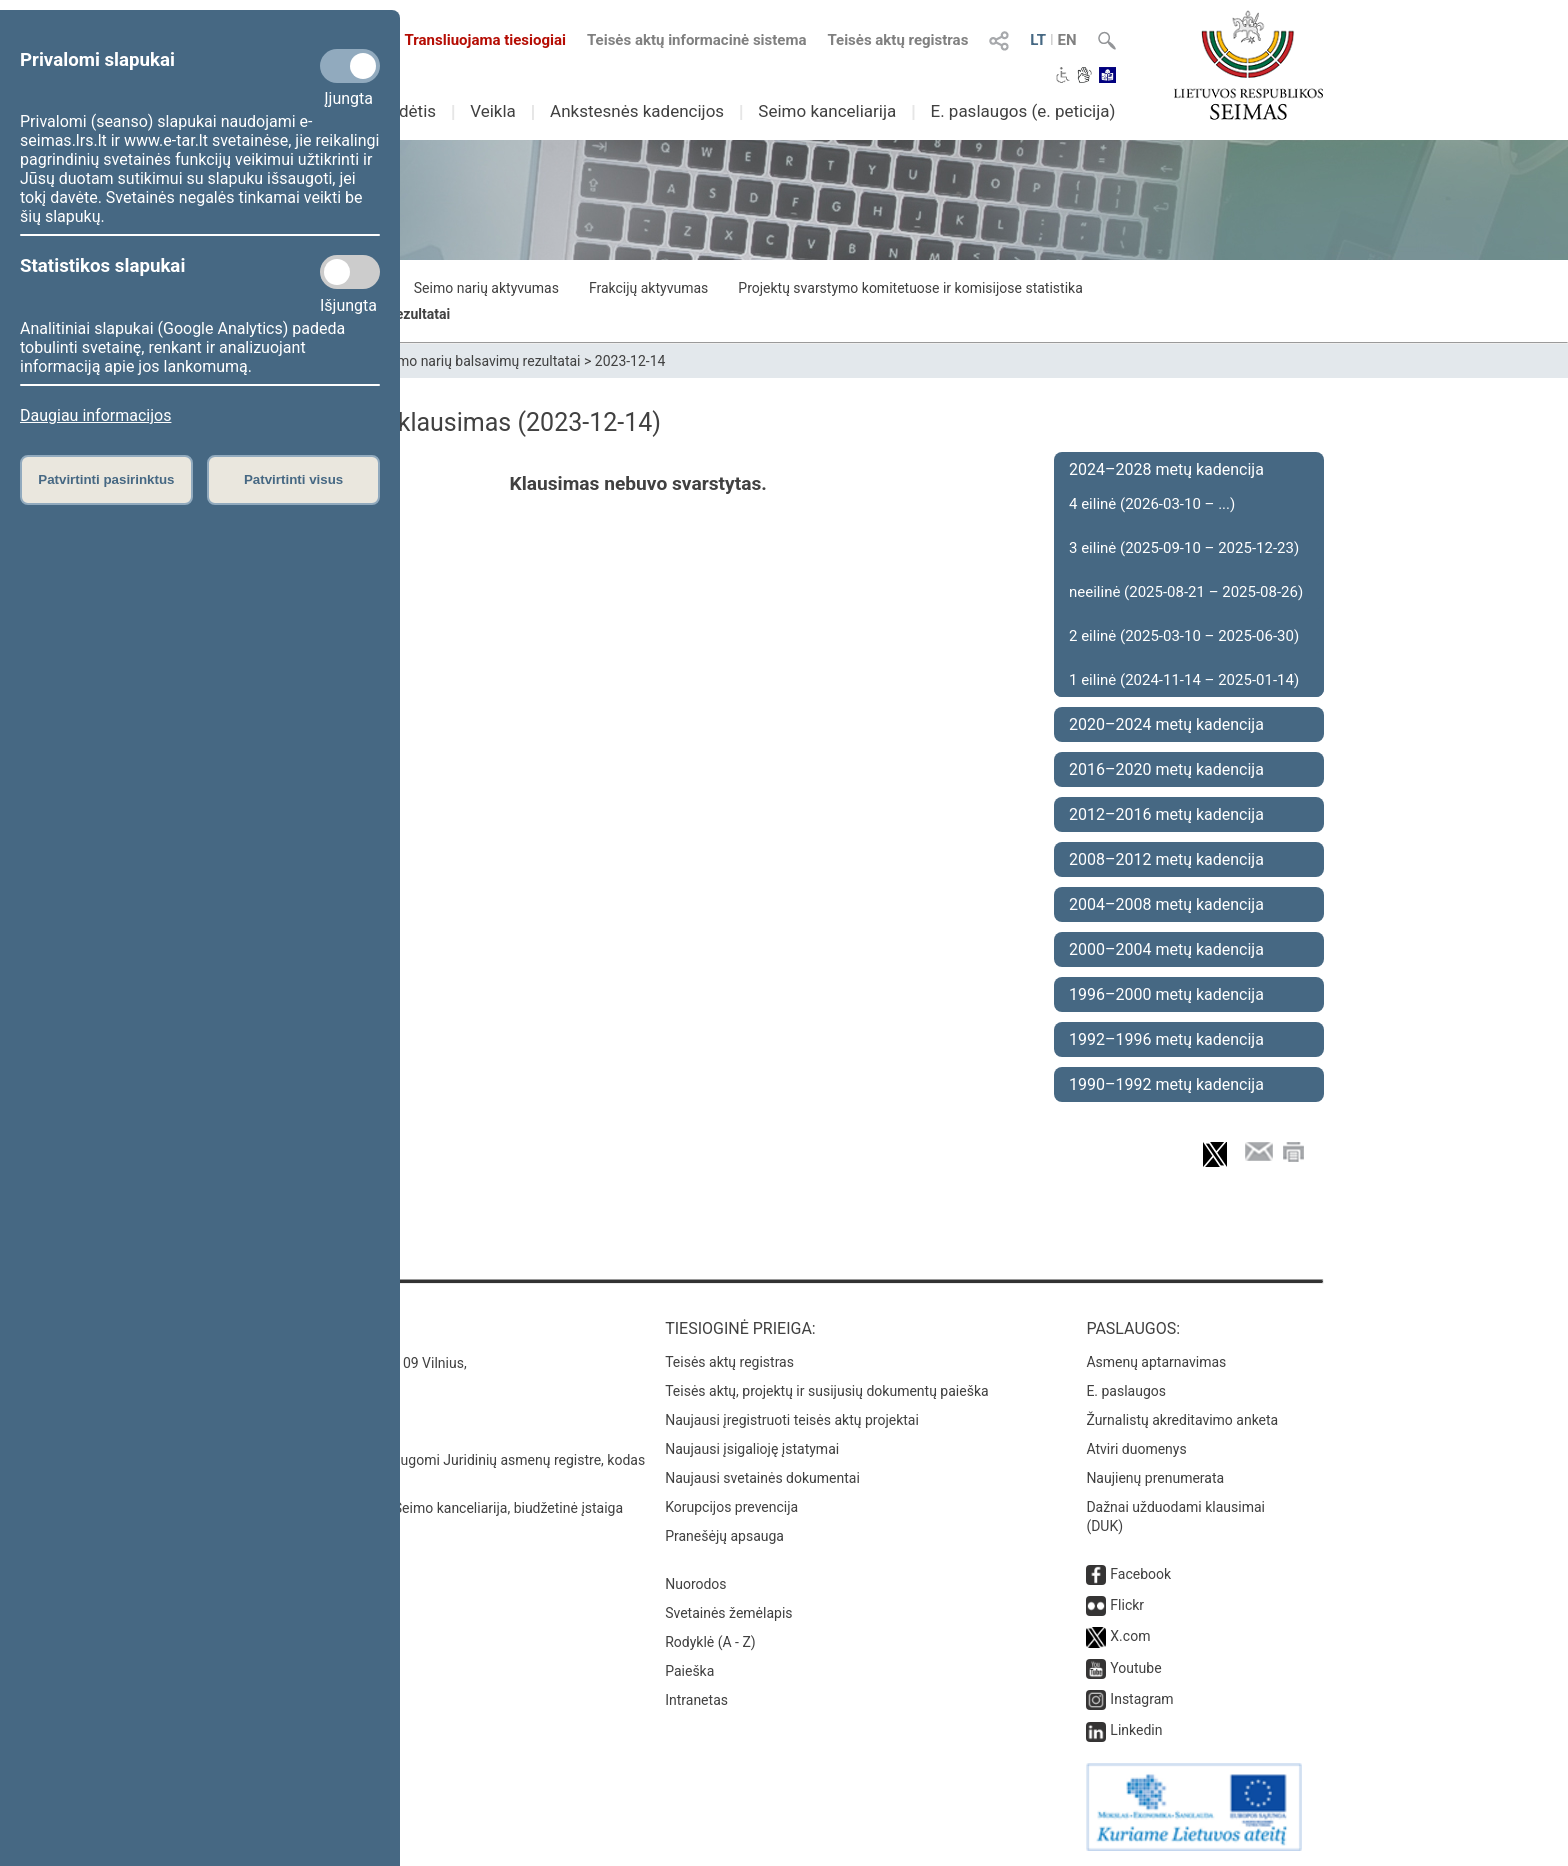 The height and width of the screenshot is (1866, 1568). Describe the element at coordinates (1022, 111) in the screenshot. I see `E. paslaugos (e. peticija)` at that location.